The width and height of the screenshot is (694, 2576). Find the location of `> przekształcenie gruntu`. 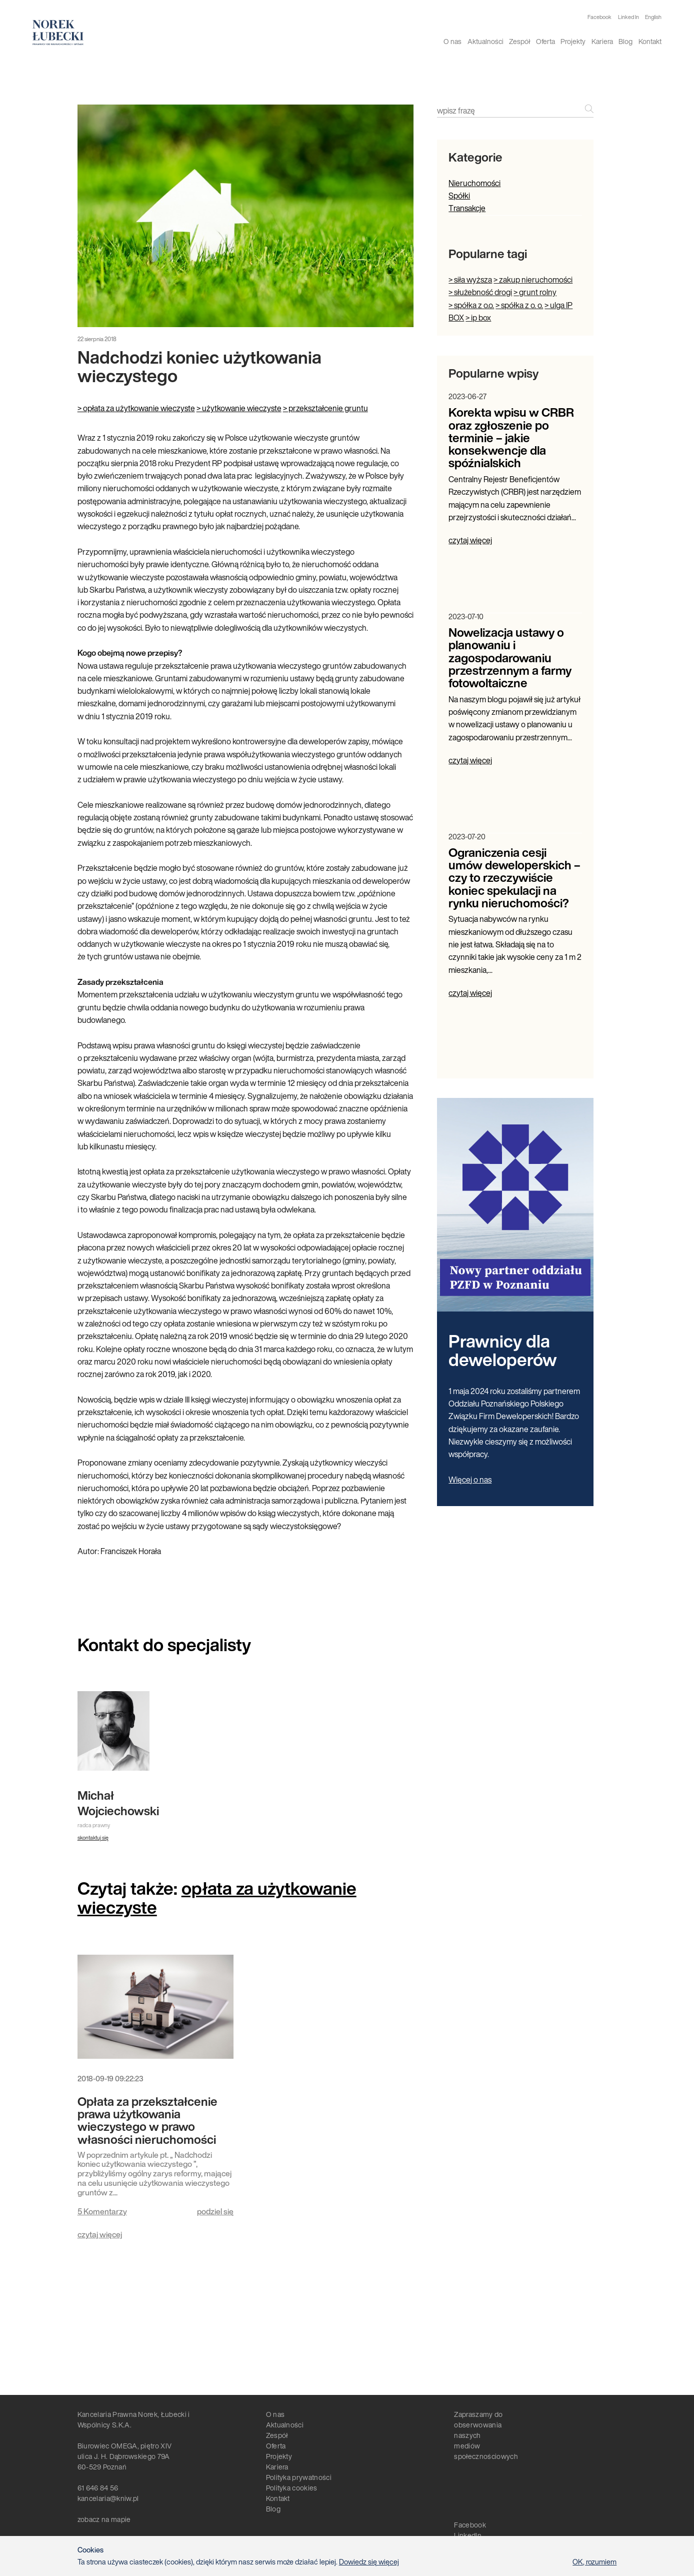

> przekształcenie gruntu is located at coordinates (325, 408).